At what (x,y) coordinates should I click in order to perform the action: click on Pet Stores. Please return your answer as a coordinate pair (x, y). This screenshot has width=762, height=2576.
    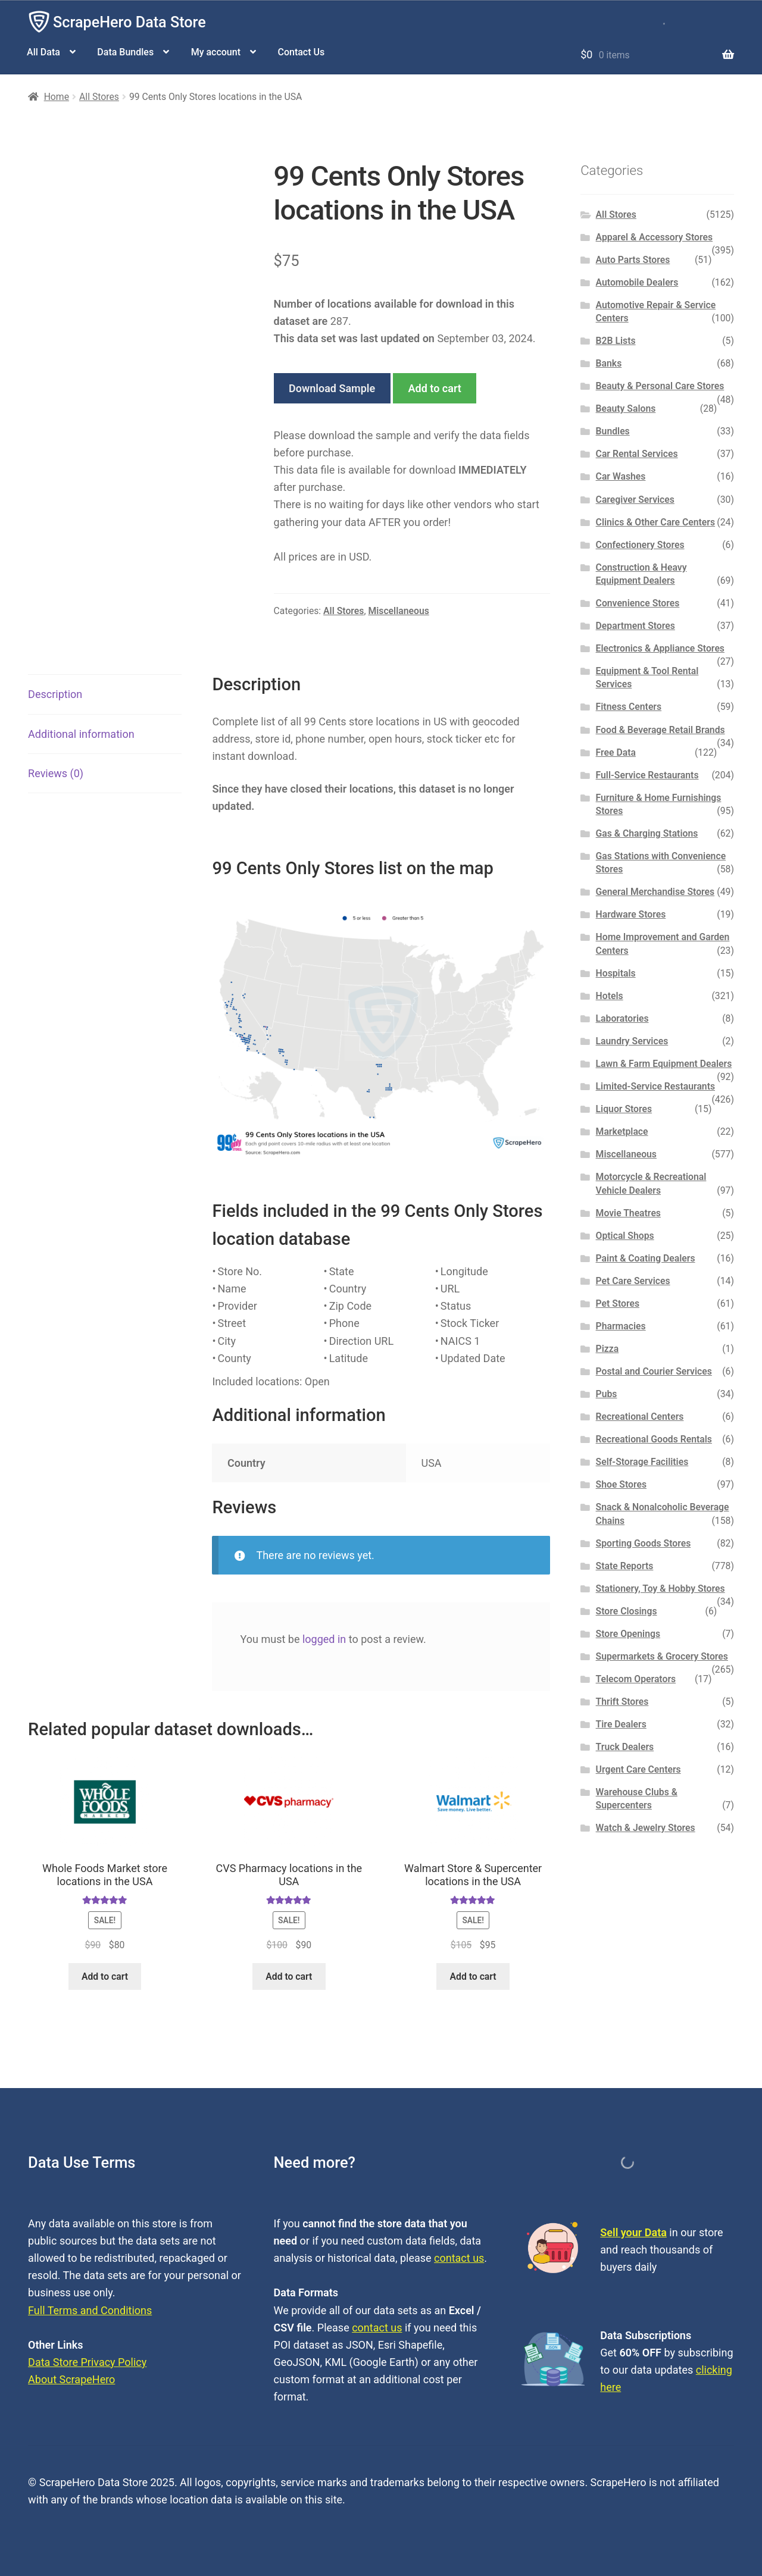
    Looking at the image, I should click on (617, 1303).